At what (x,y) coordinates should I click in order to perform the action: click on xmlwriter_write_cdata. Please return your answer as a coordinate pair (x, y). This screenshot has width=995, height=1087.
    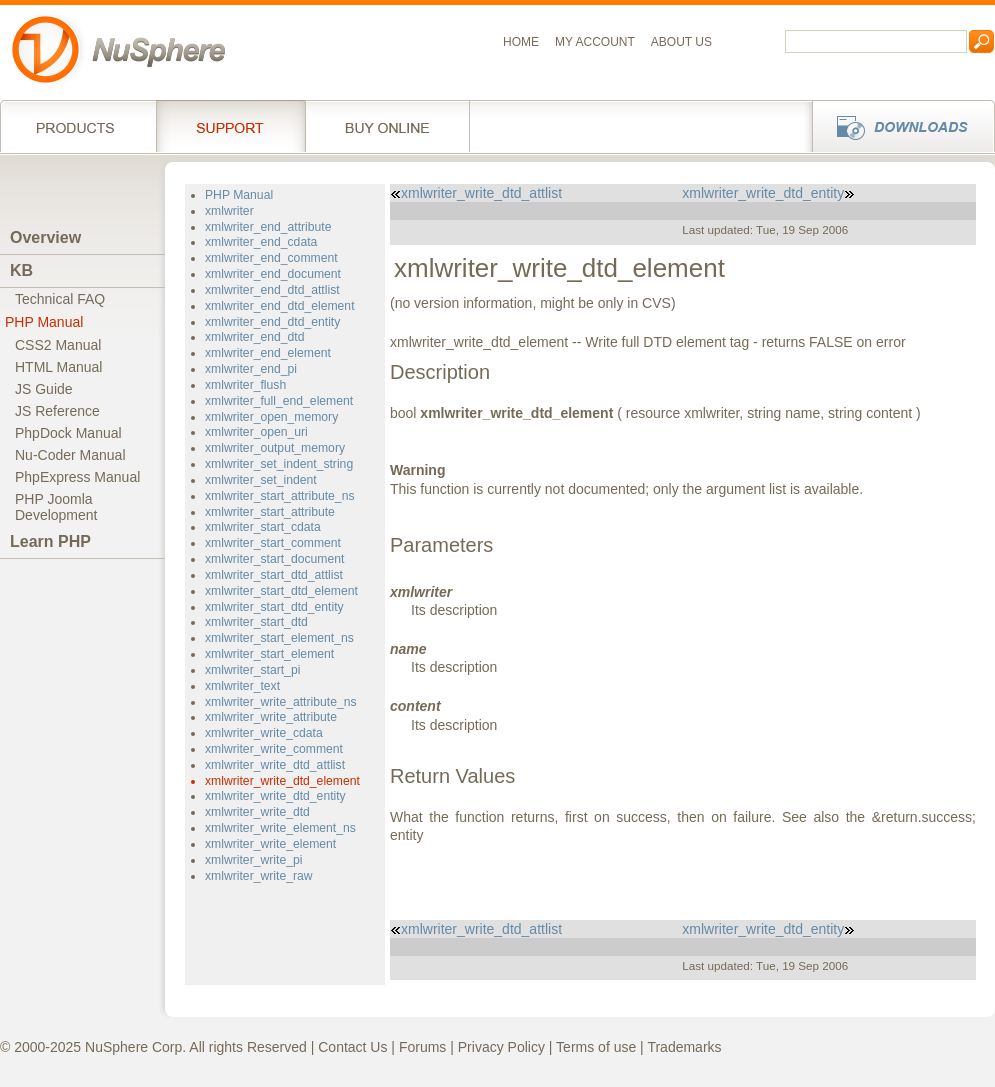
    Looking at the image, I should click on (264, 733).